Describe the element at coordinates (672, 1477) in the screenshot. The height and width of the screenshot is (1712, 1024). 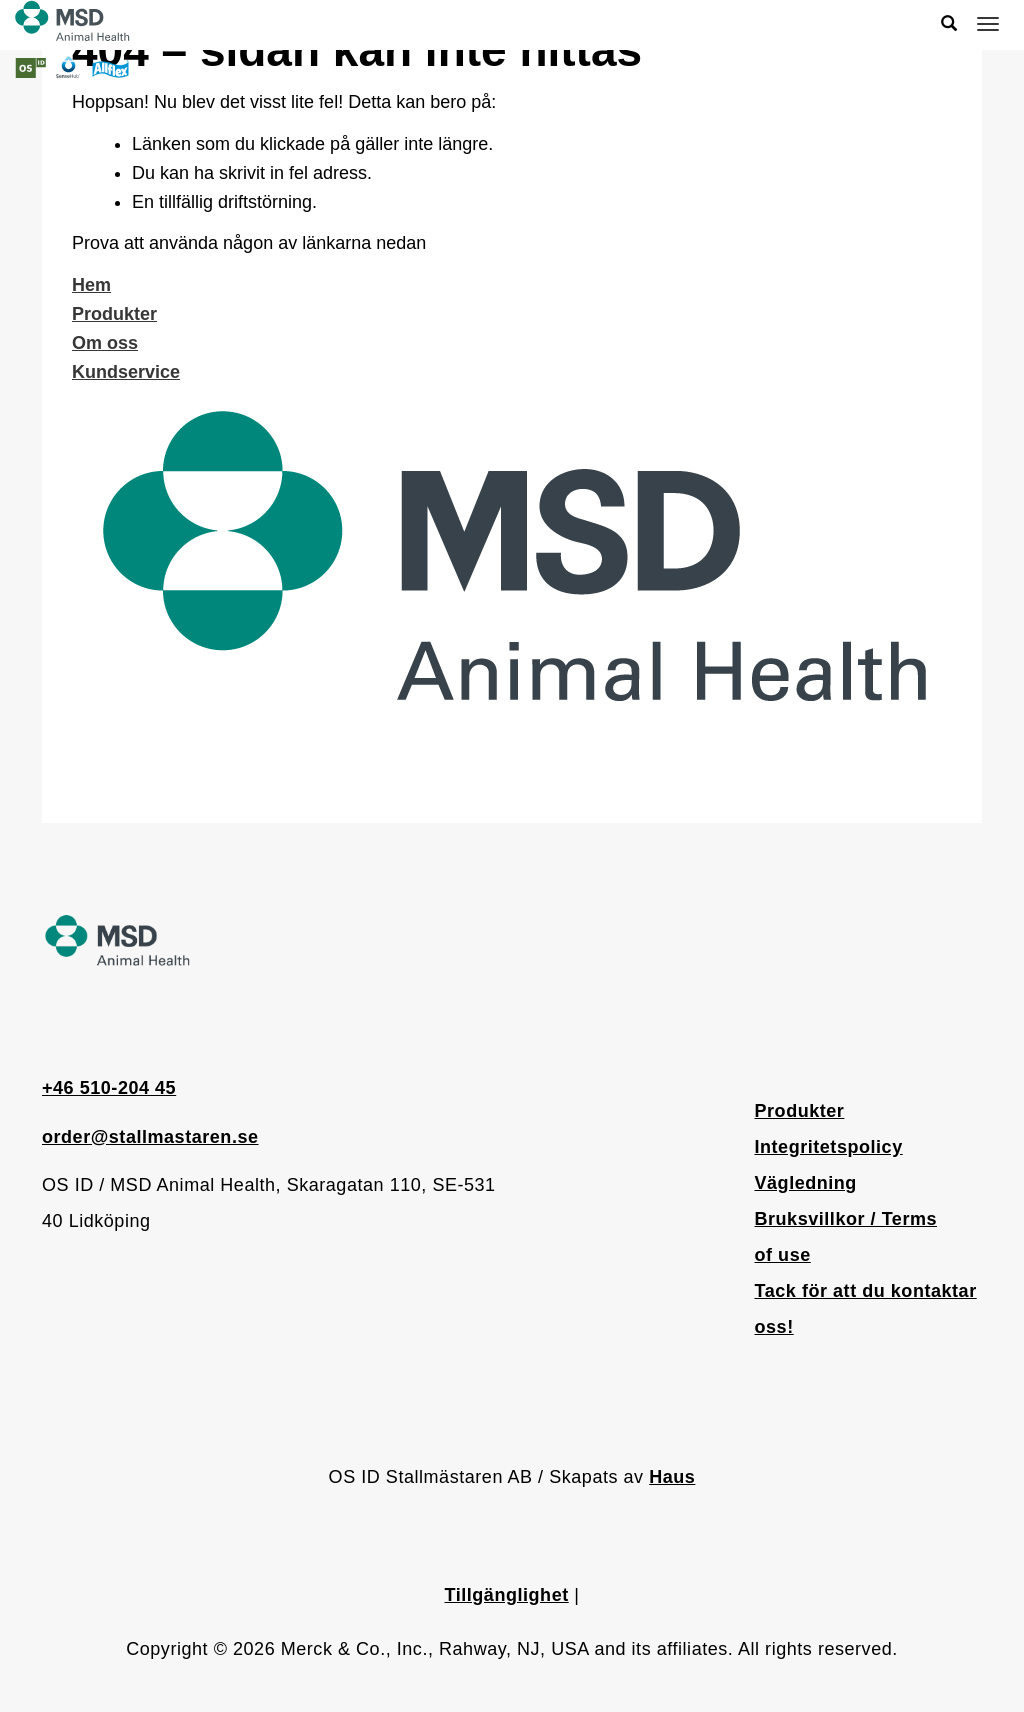
I see `Haus` at that location.